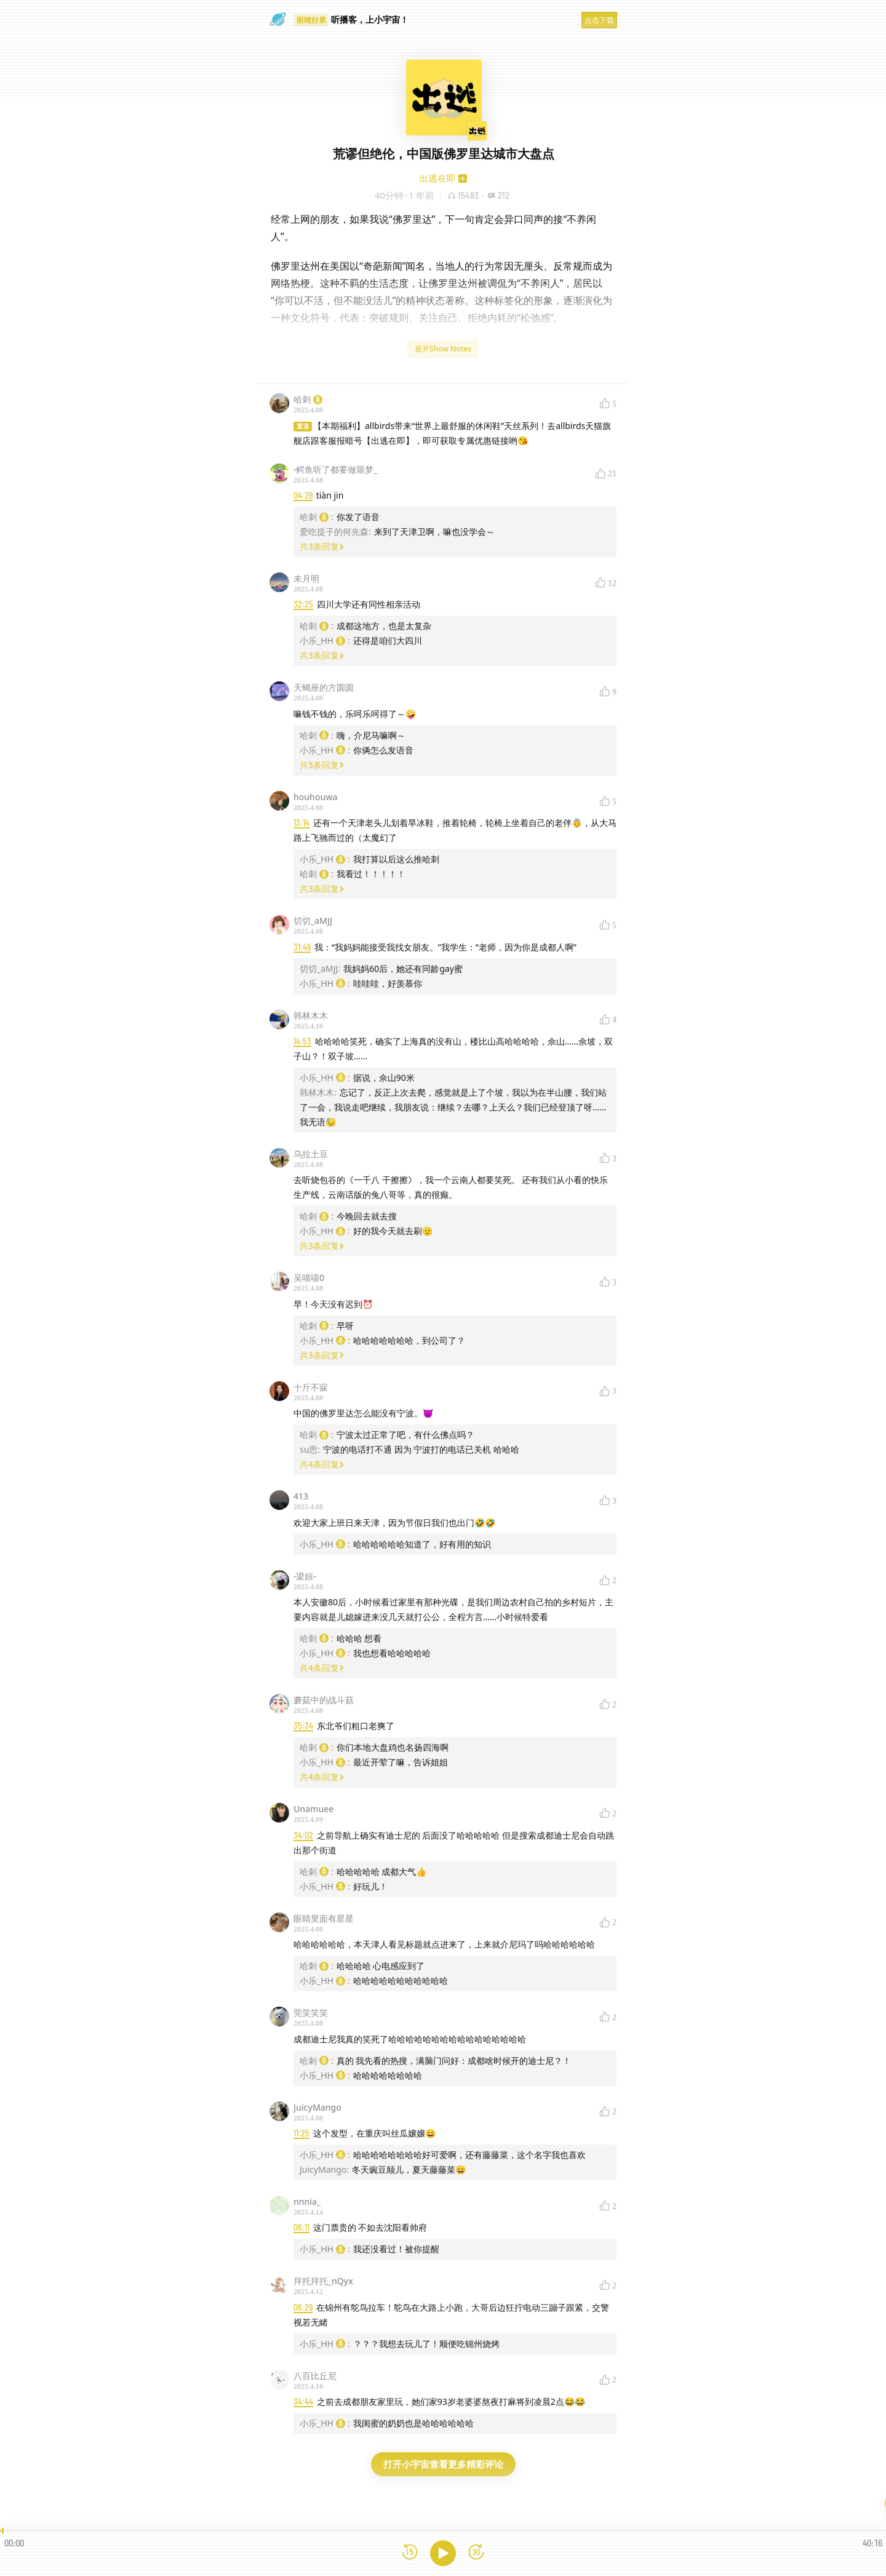  Describe the element at coordinates (322, 546) in the screenshot. I see `共3条回复` at that location.